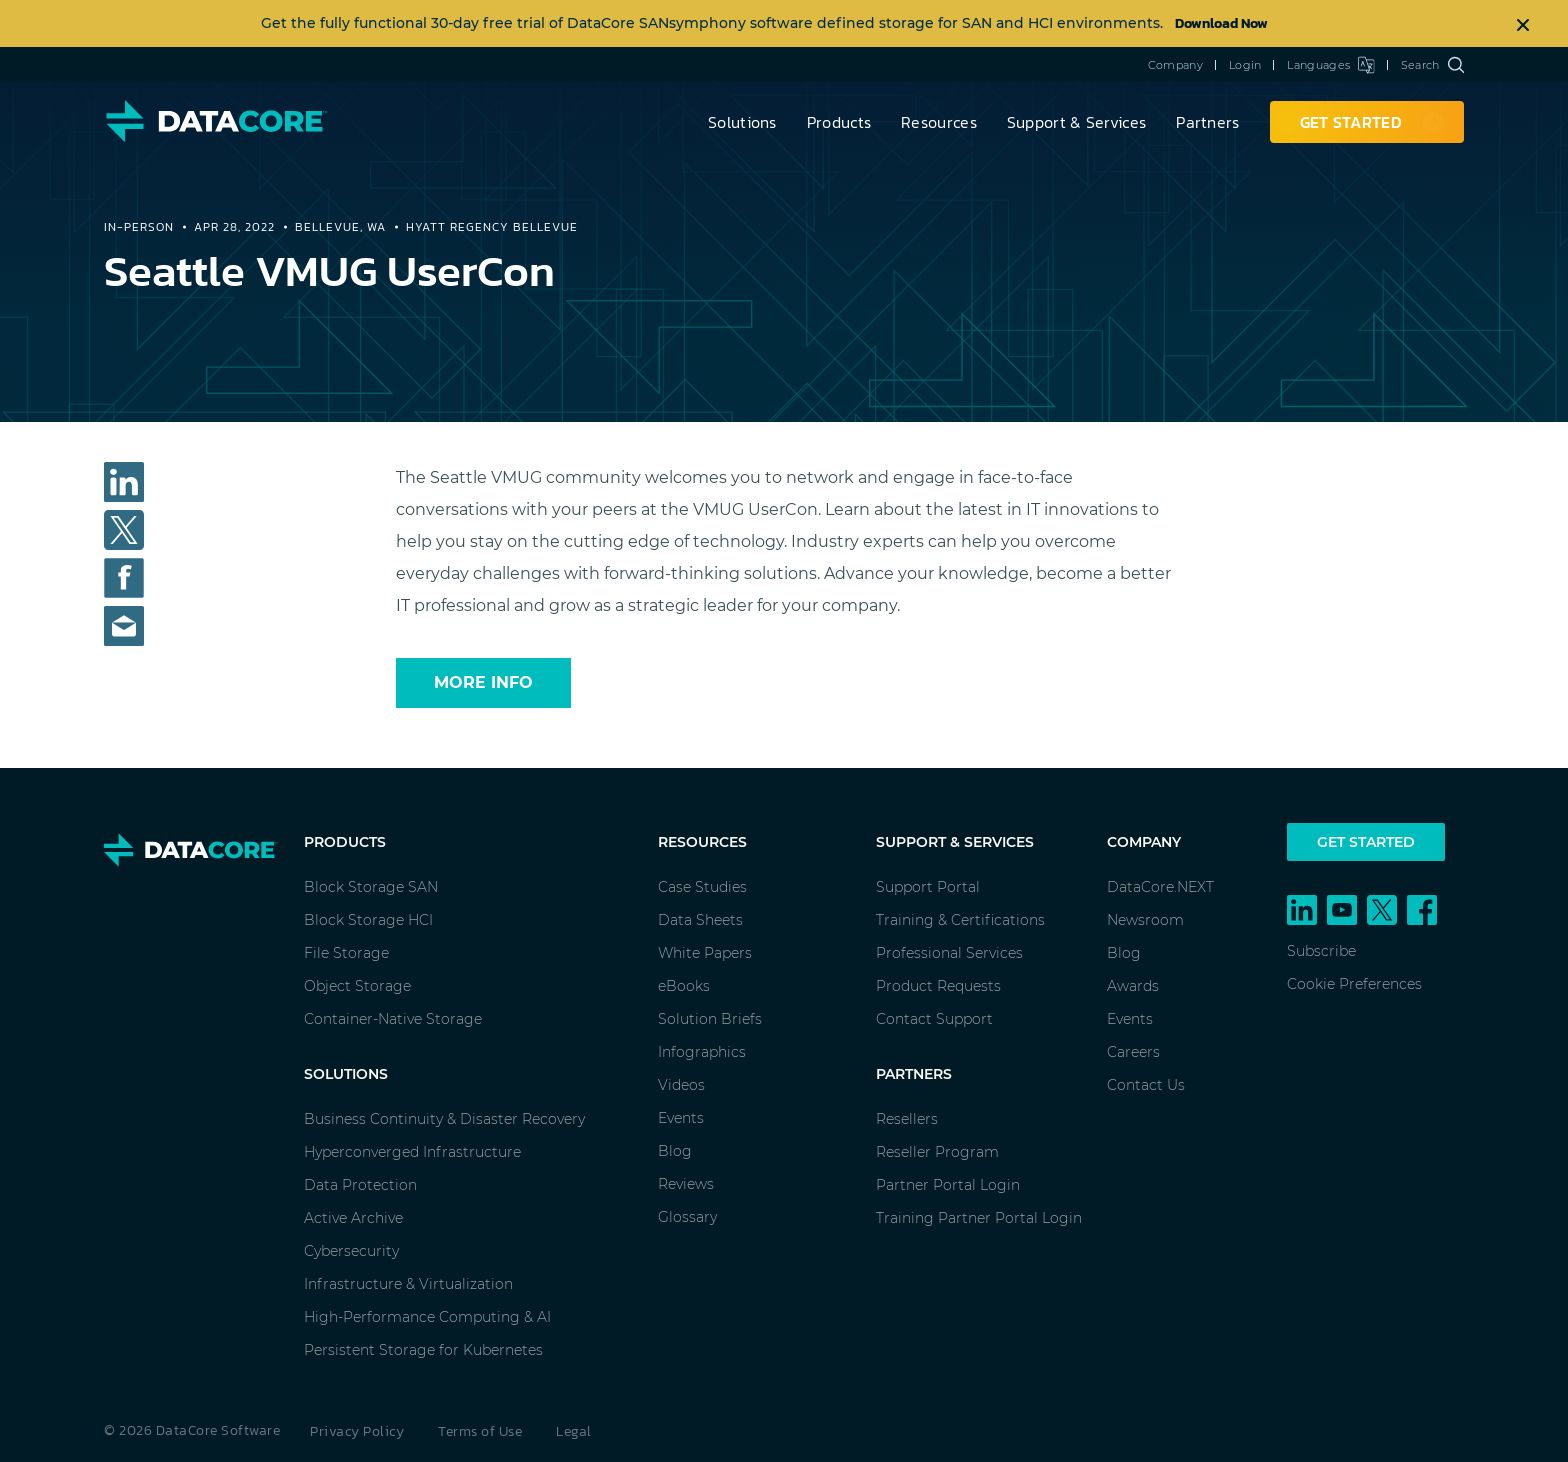 The height and width of the screenshot is (1462, 1568). What do you see at coordinates (934, 1019) in the screenshot?
I see `Contact Support` at bounding box center [934, 1019].